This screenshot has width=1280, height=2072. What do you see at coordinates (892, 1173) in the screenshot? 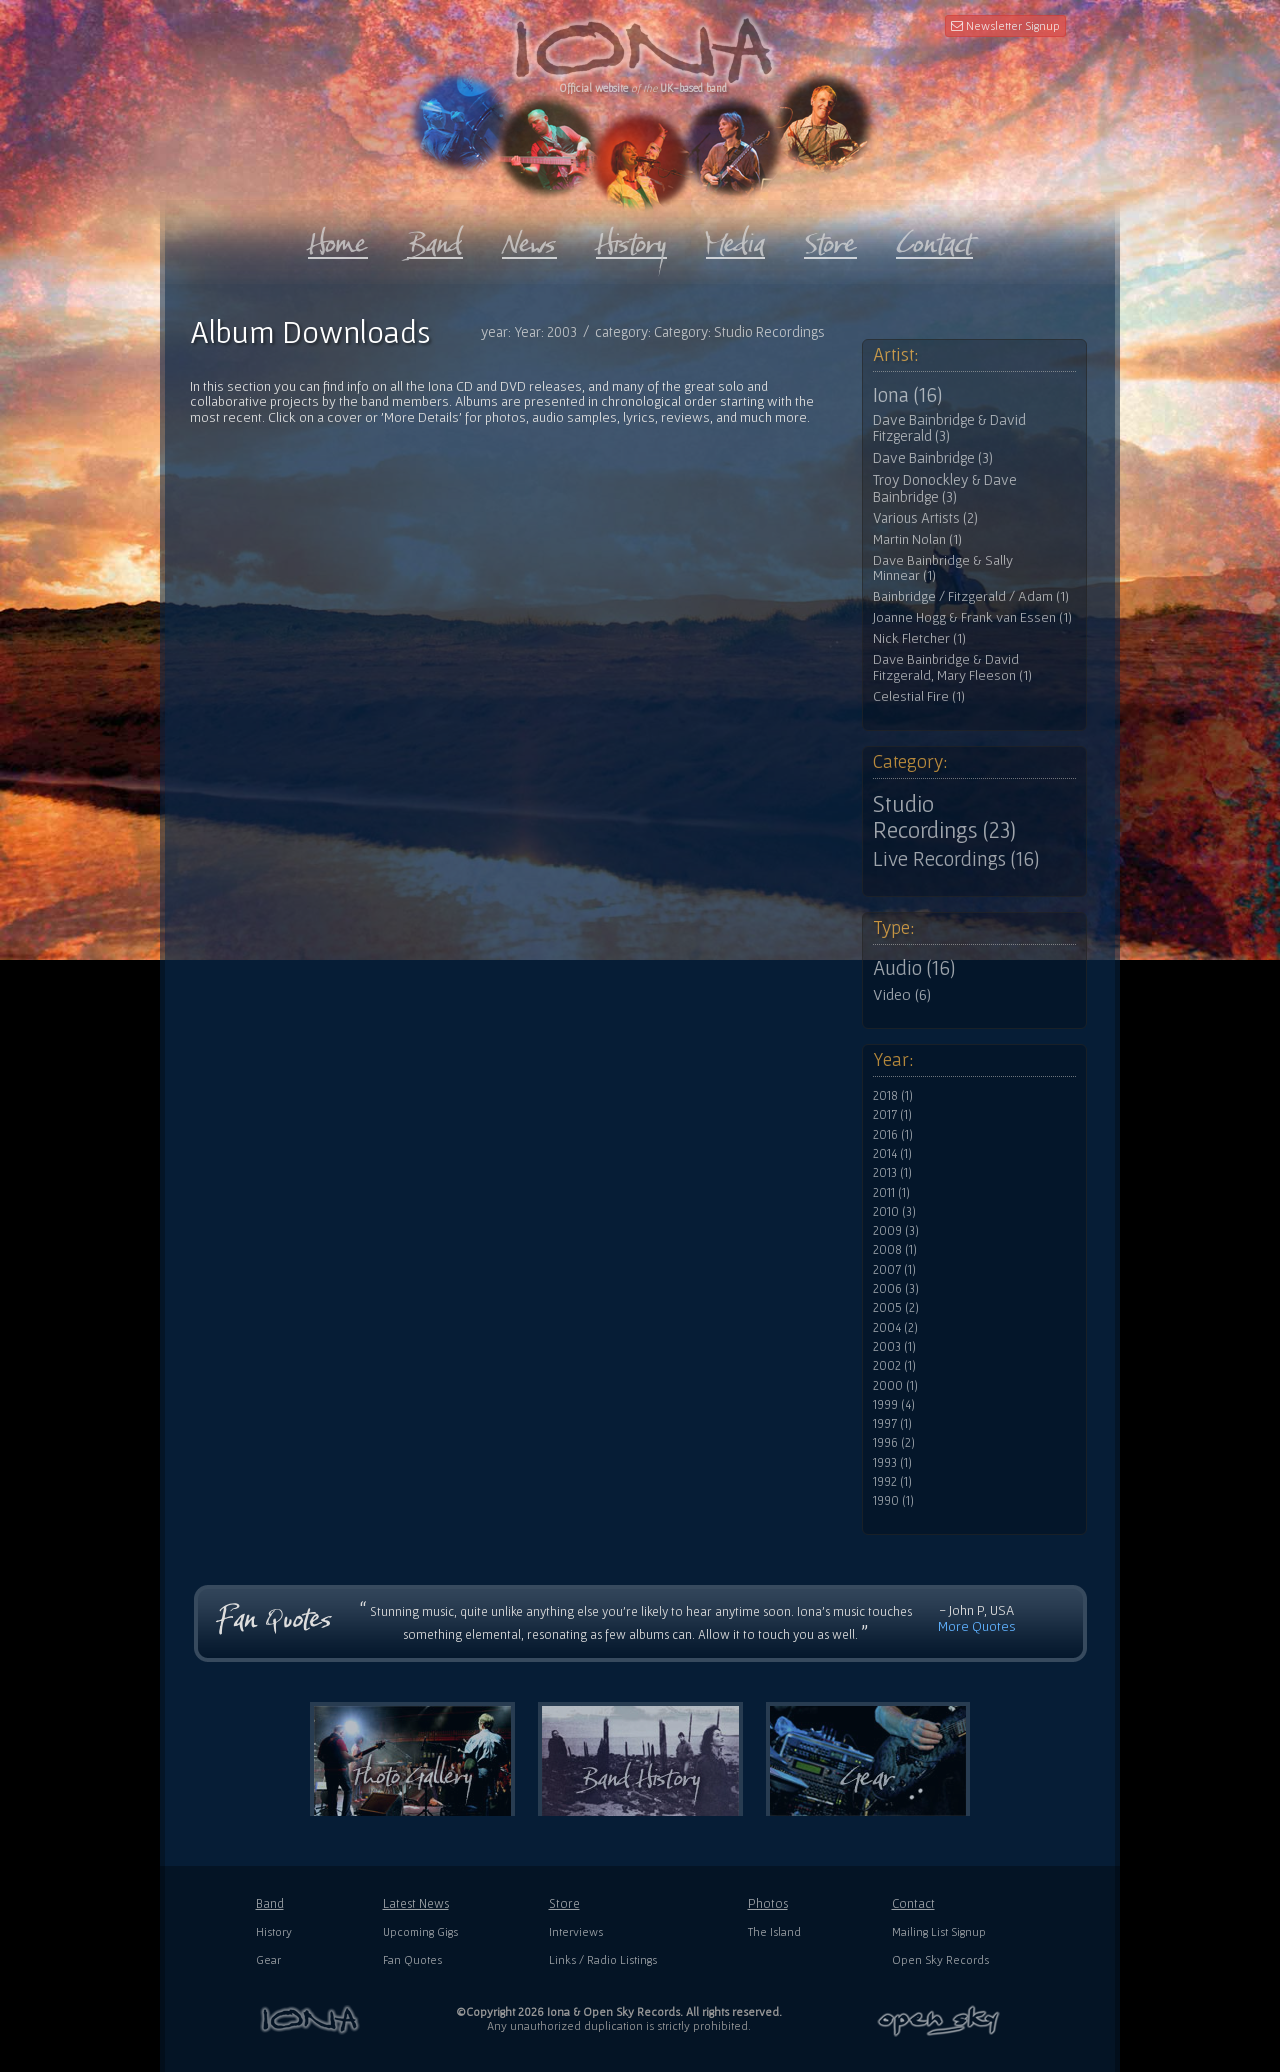
I see `2013 (1)` at bounding box center [892, 1173].